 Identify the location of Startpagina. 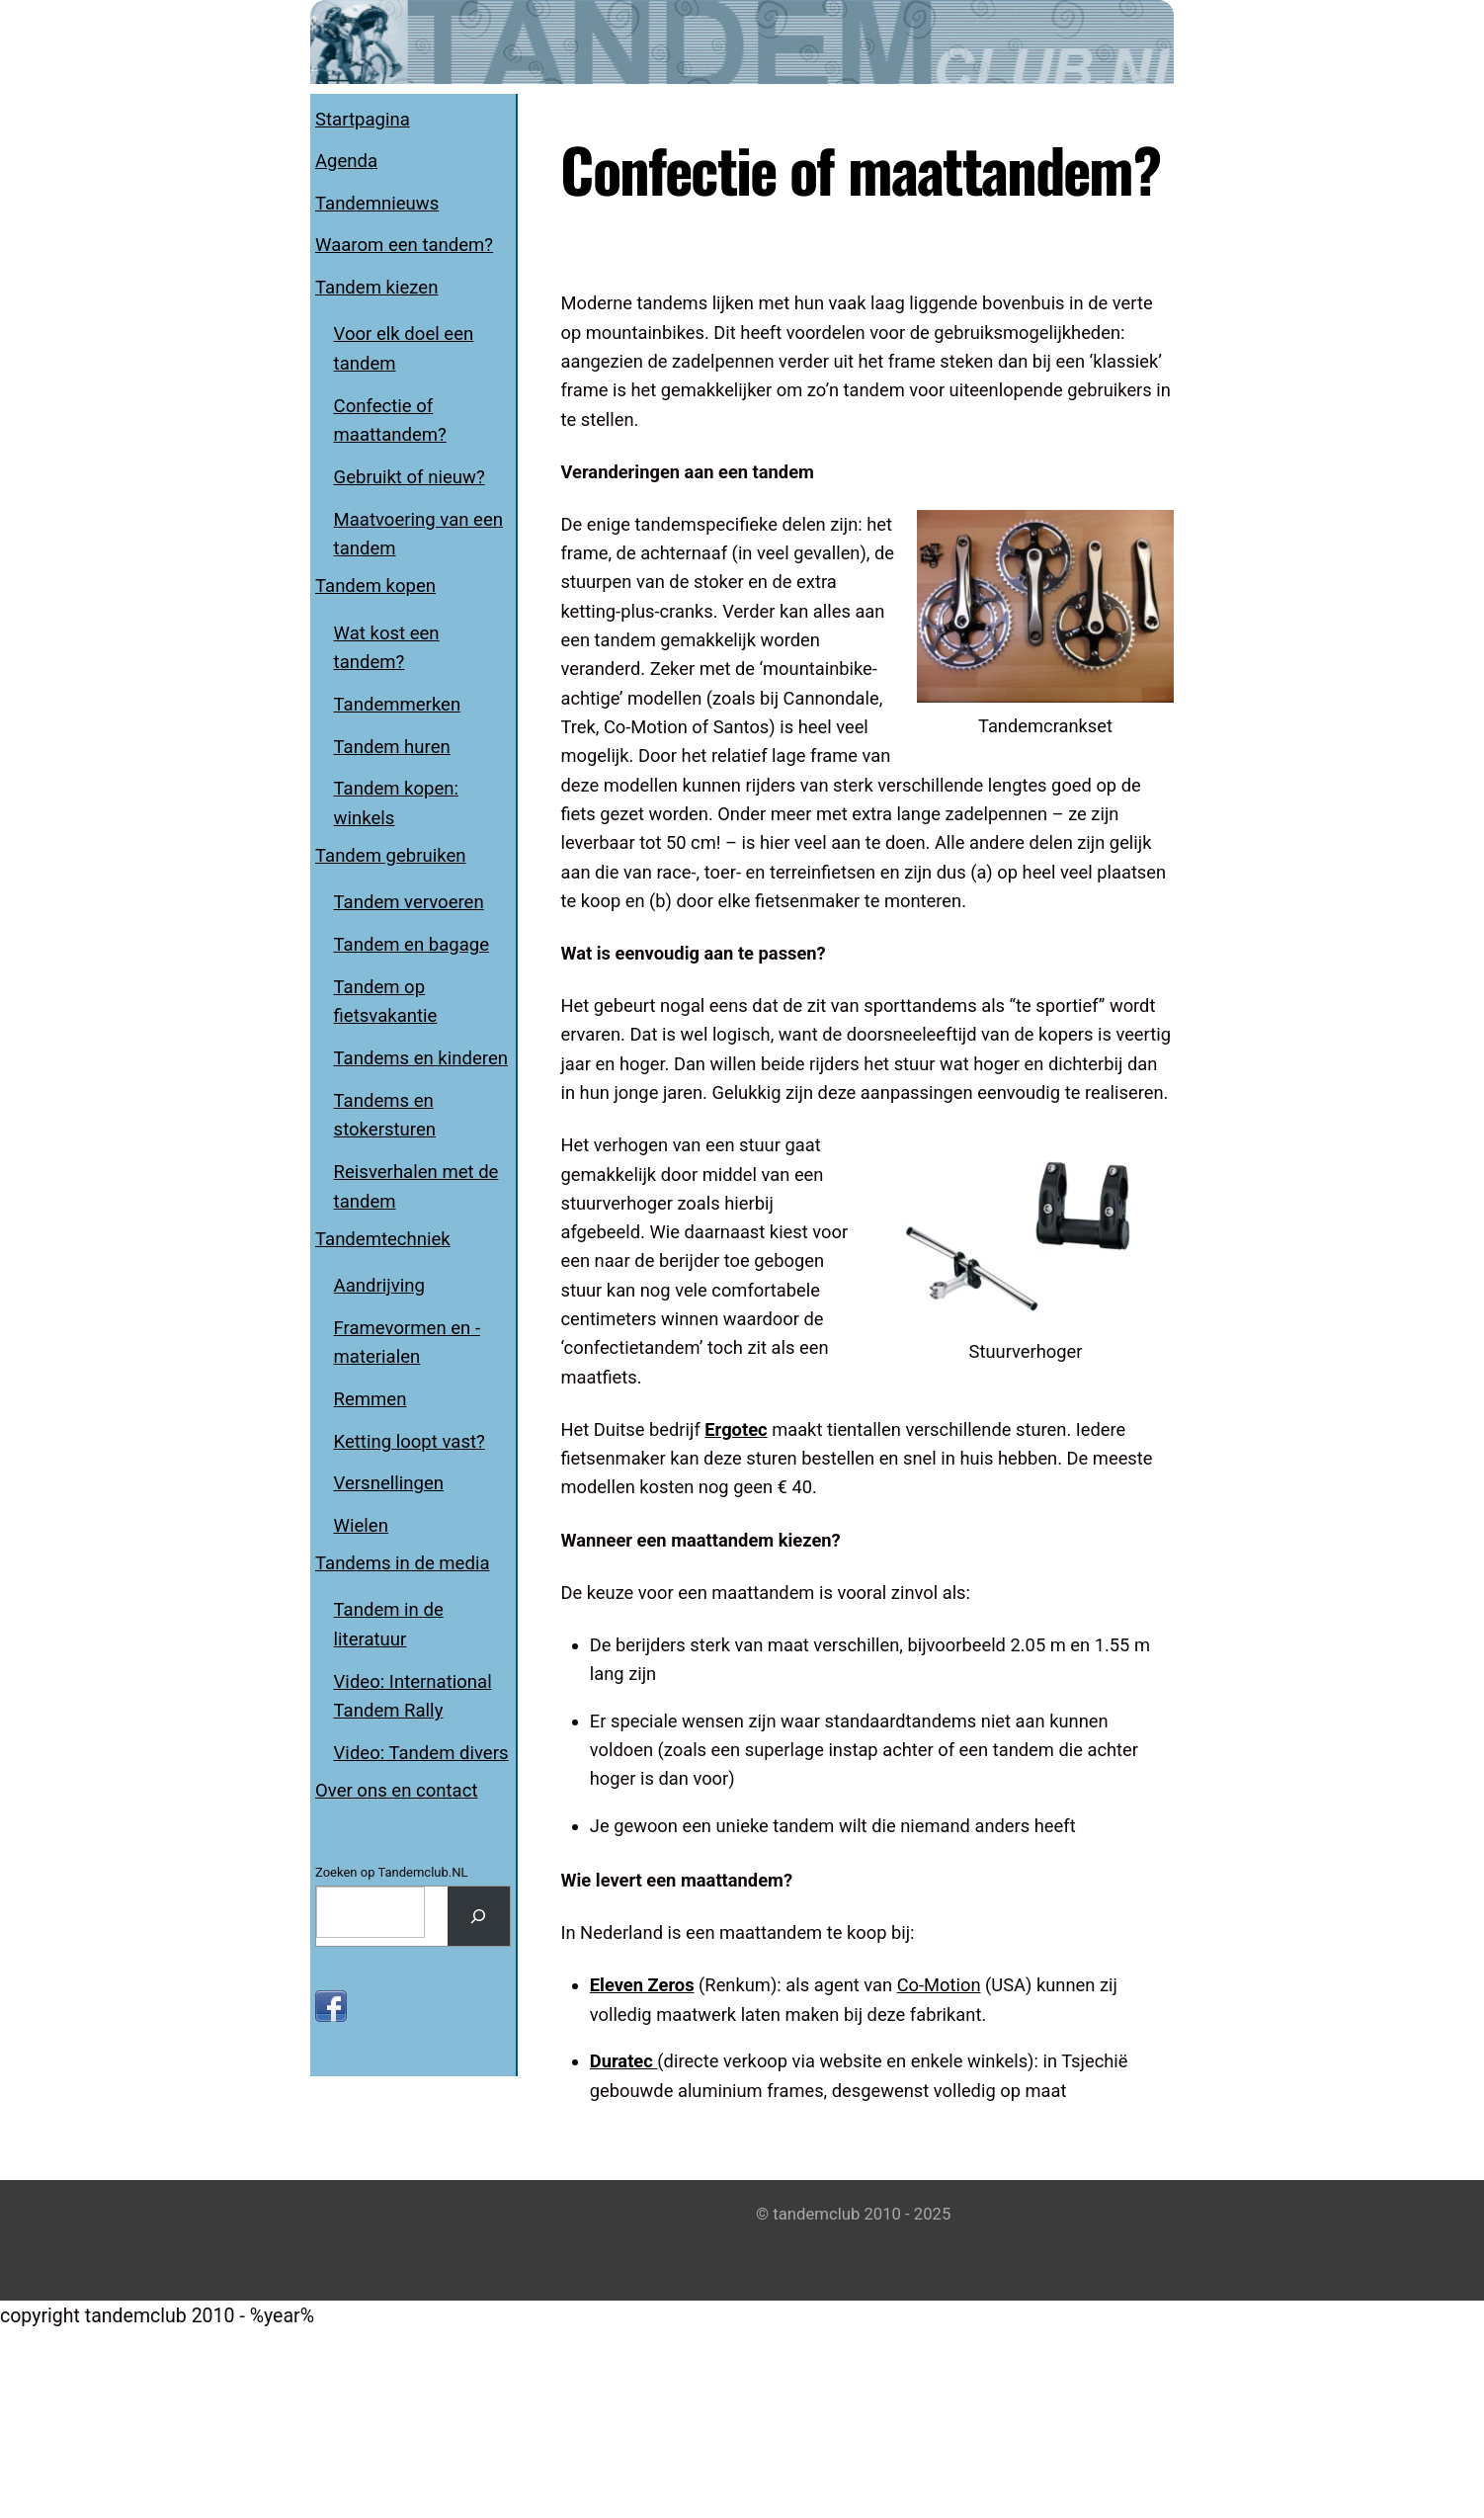
(362, 119).